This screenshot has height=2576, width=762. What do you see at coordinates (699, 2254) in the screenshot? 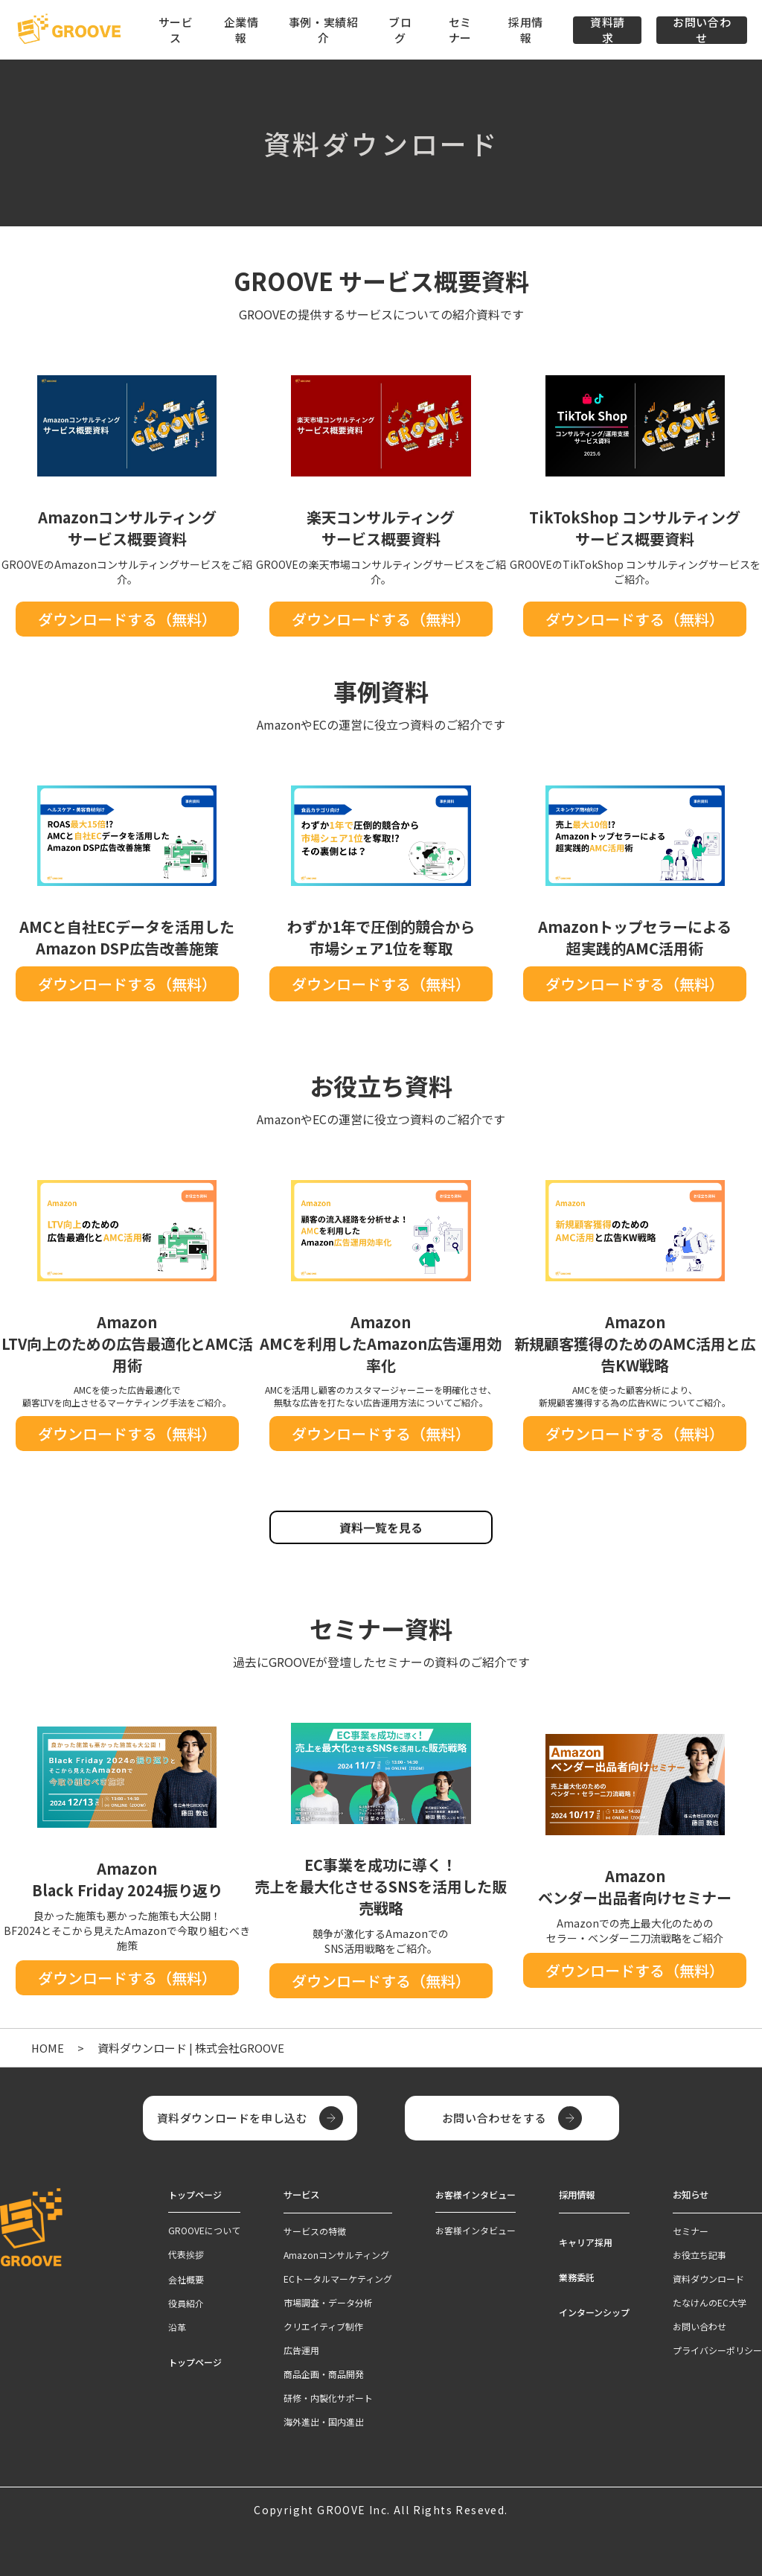
I see `お役立ち記事` at bounding box center [699, 2254].